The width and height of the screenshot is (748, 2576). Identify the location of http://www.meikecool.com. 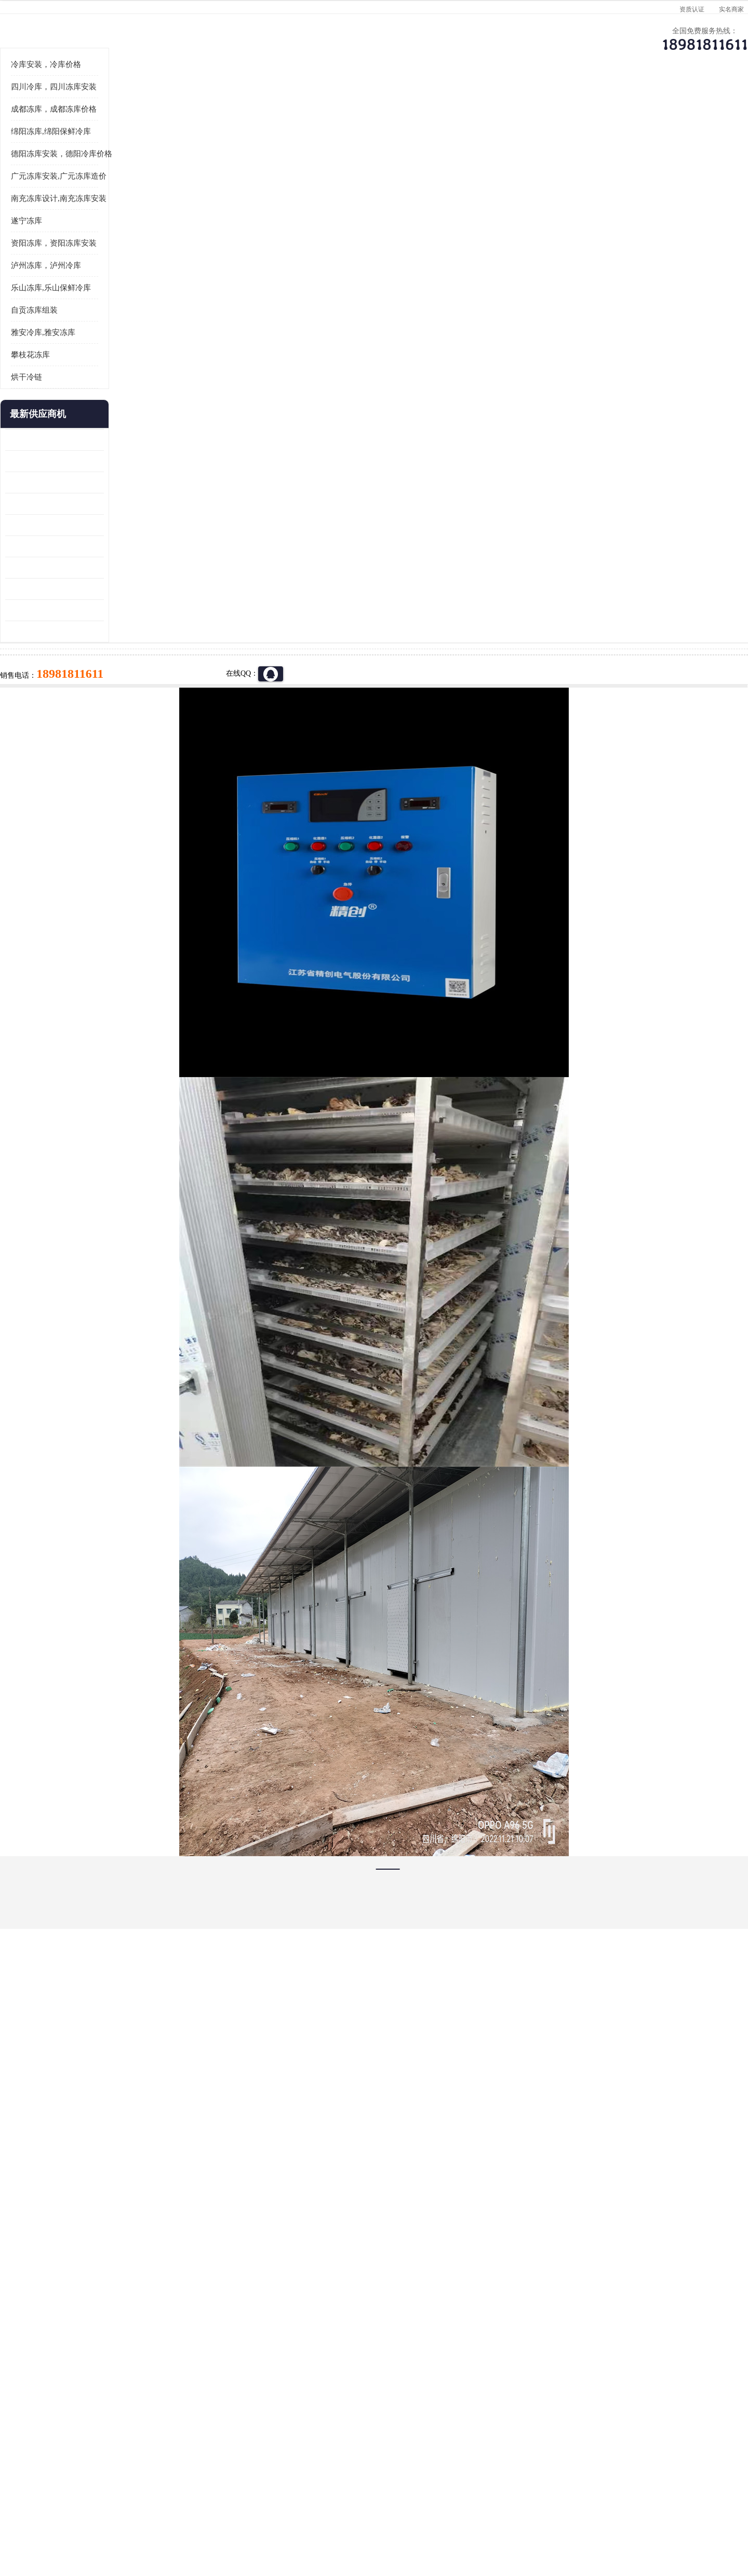
(236, 2112).